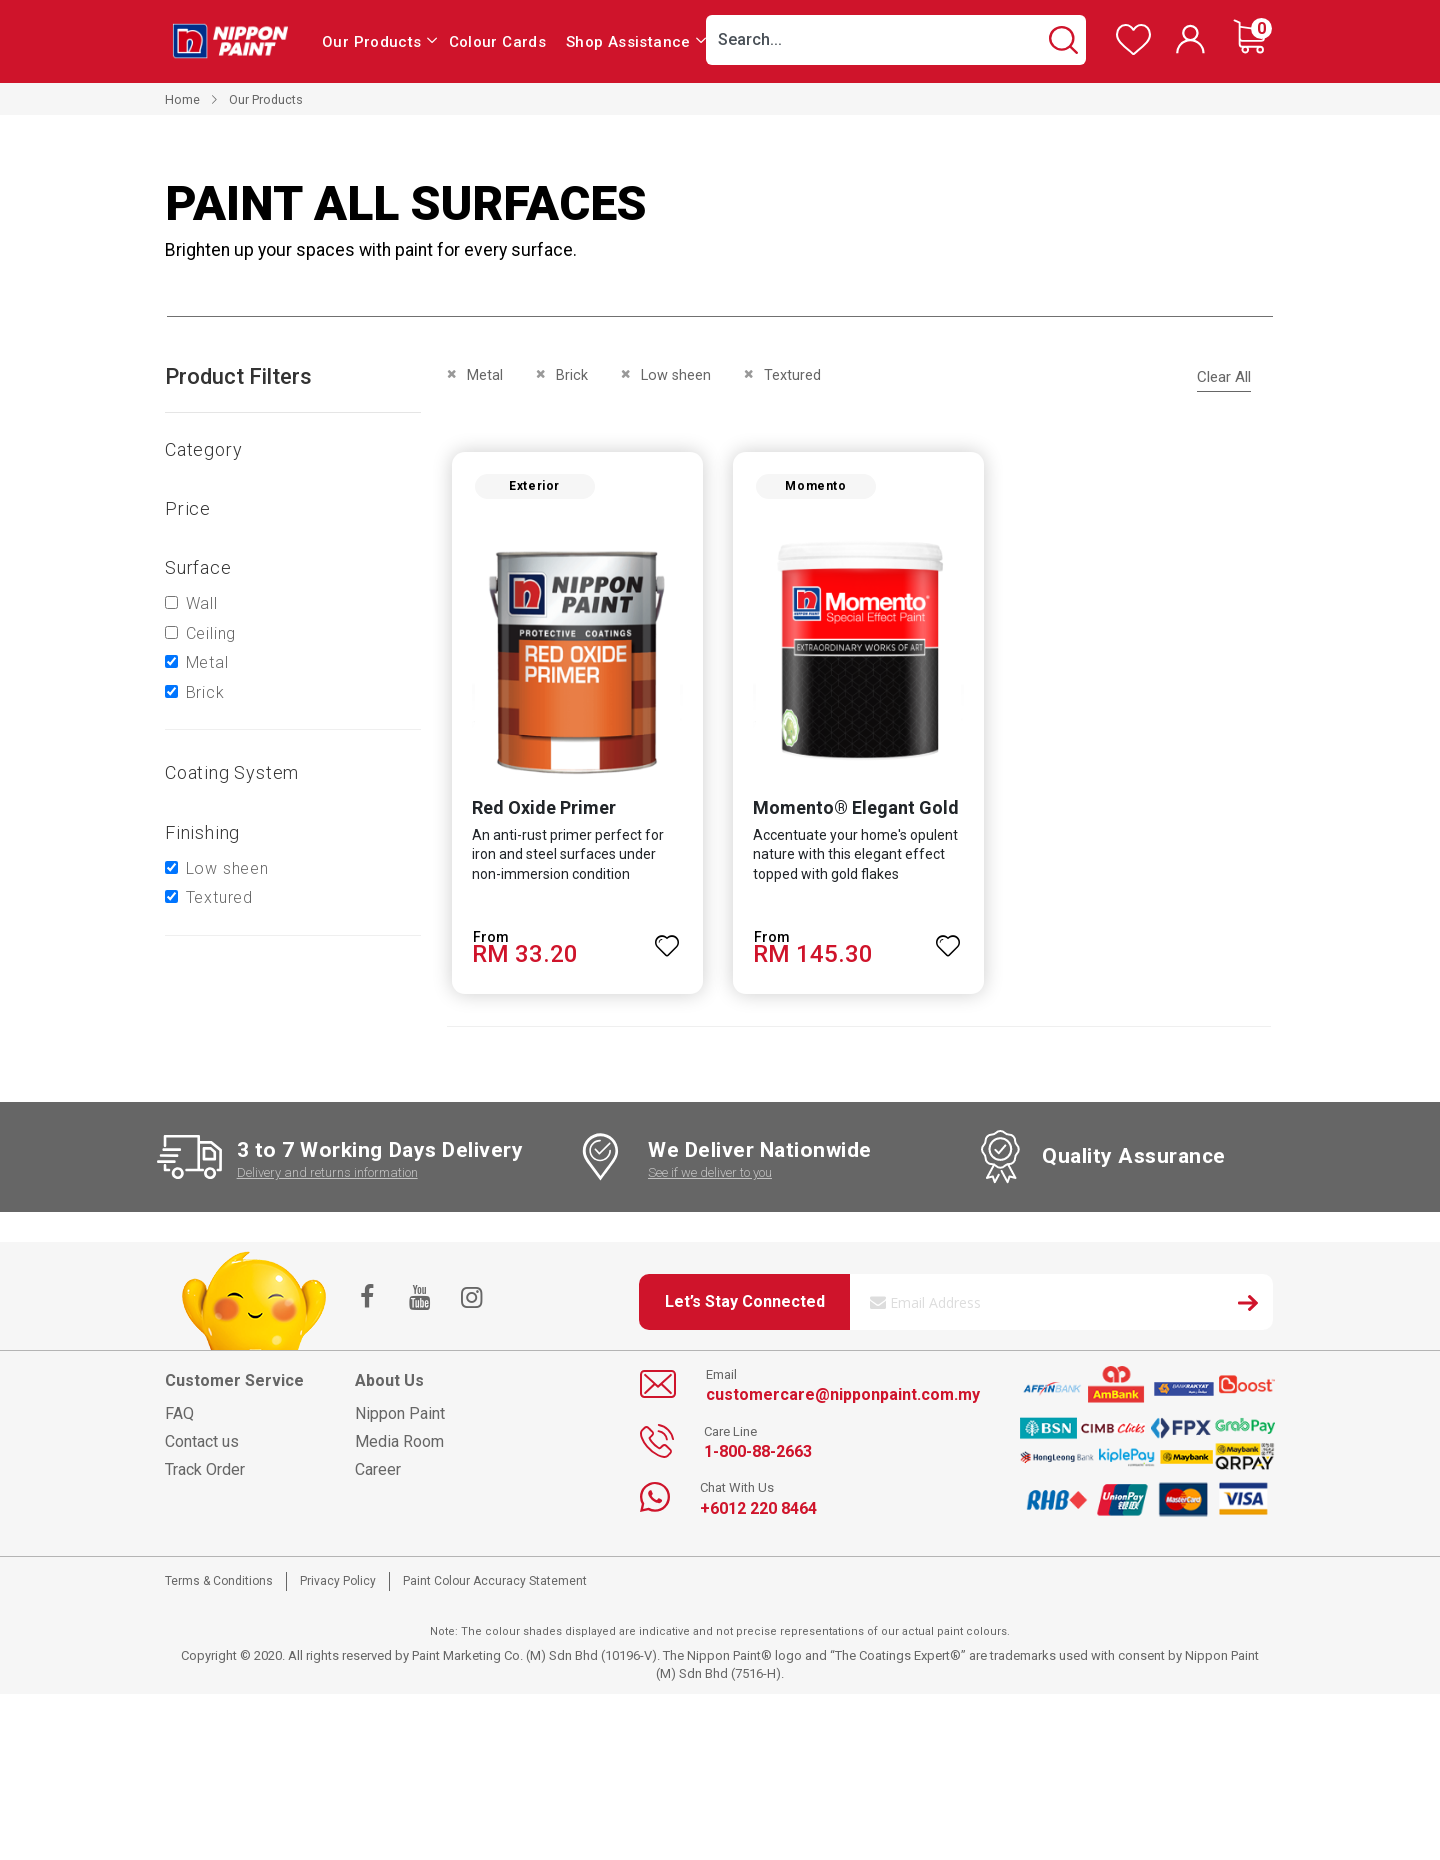 The width and height of the screenshot is (1440, 1860). Describe the element at coordinates (710, 1176) in the screenshot. I see `See if we deliver to you` at that location.